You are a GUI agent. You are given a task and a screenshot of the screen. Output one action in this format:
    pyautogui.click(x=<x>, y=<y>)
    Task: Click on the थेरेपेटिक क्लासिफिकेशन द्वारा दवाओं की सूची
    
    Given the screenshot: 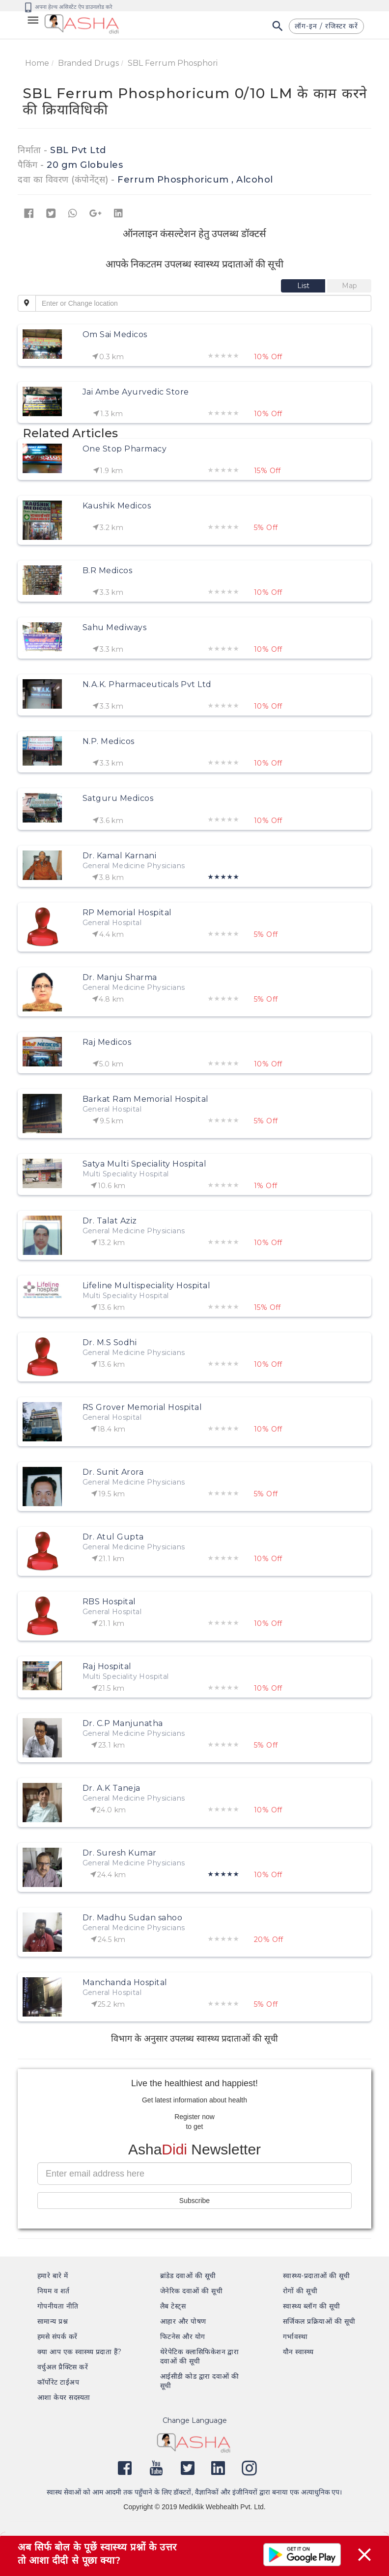 What is the action you would take?
    pyautogui.click(x=199, y=2356)
    